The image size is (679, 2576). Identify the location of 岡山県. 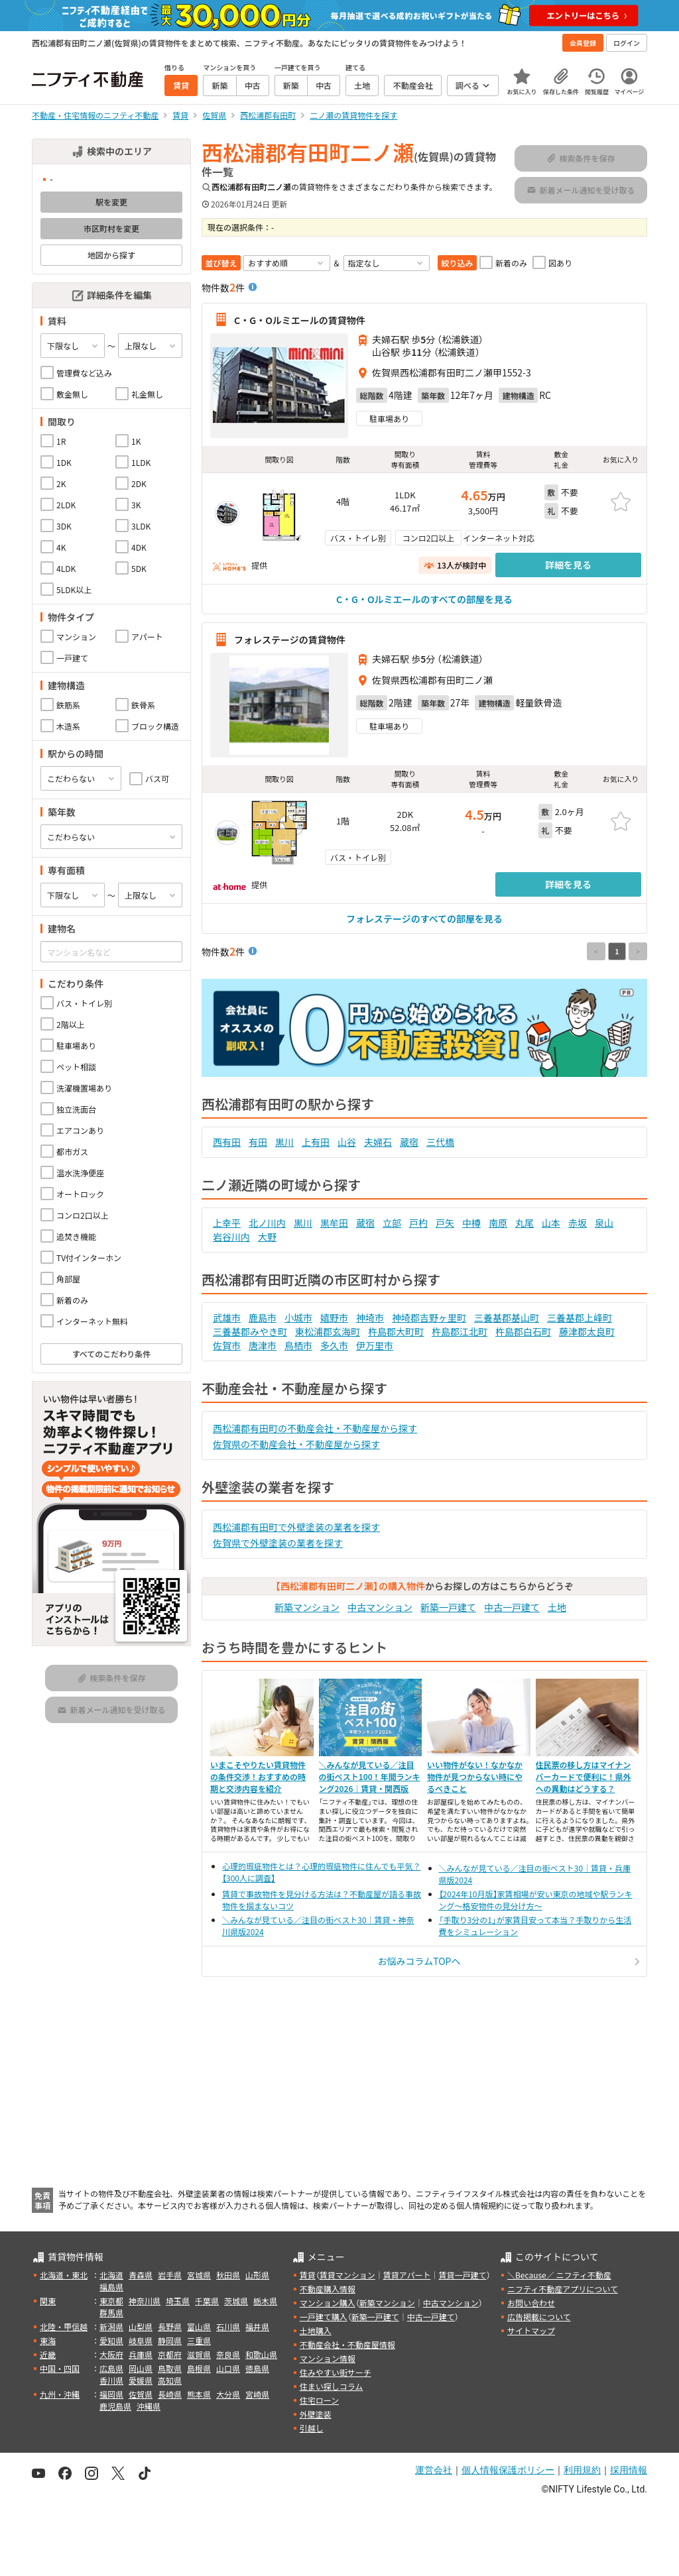
(141, 2368).